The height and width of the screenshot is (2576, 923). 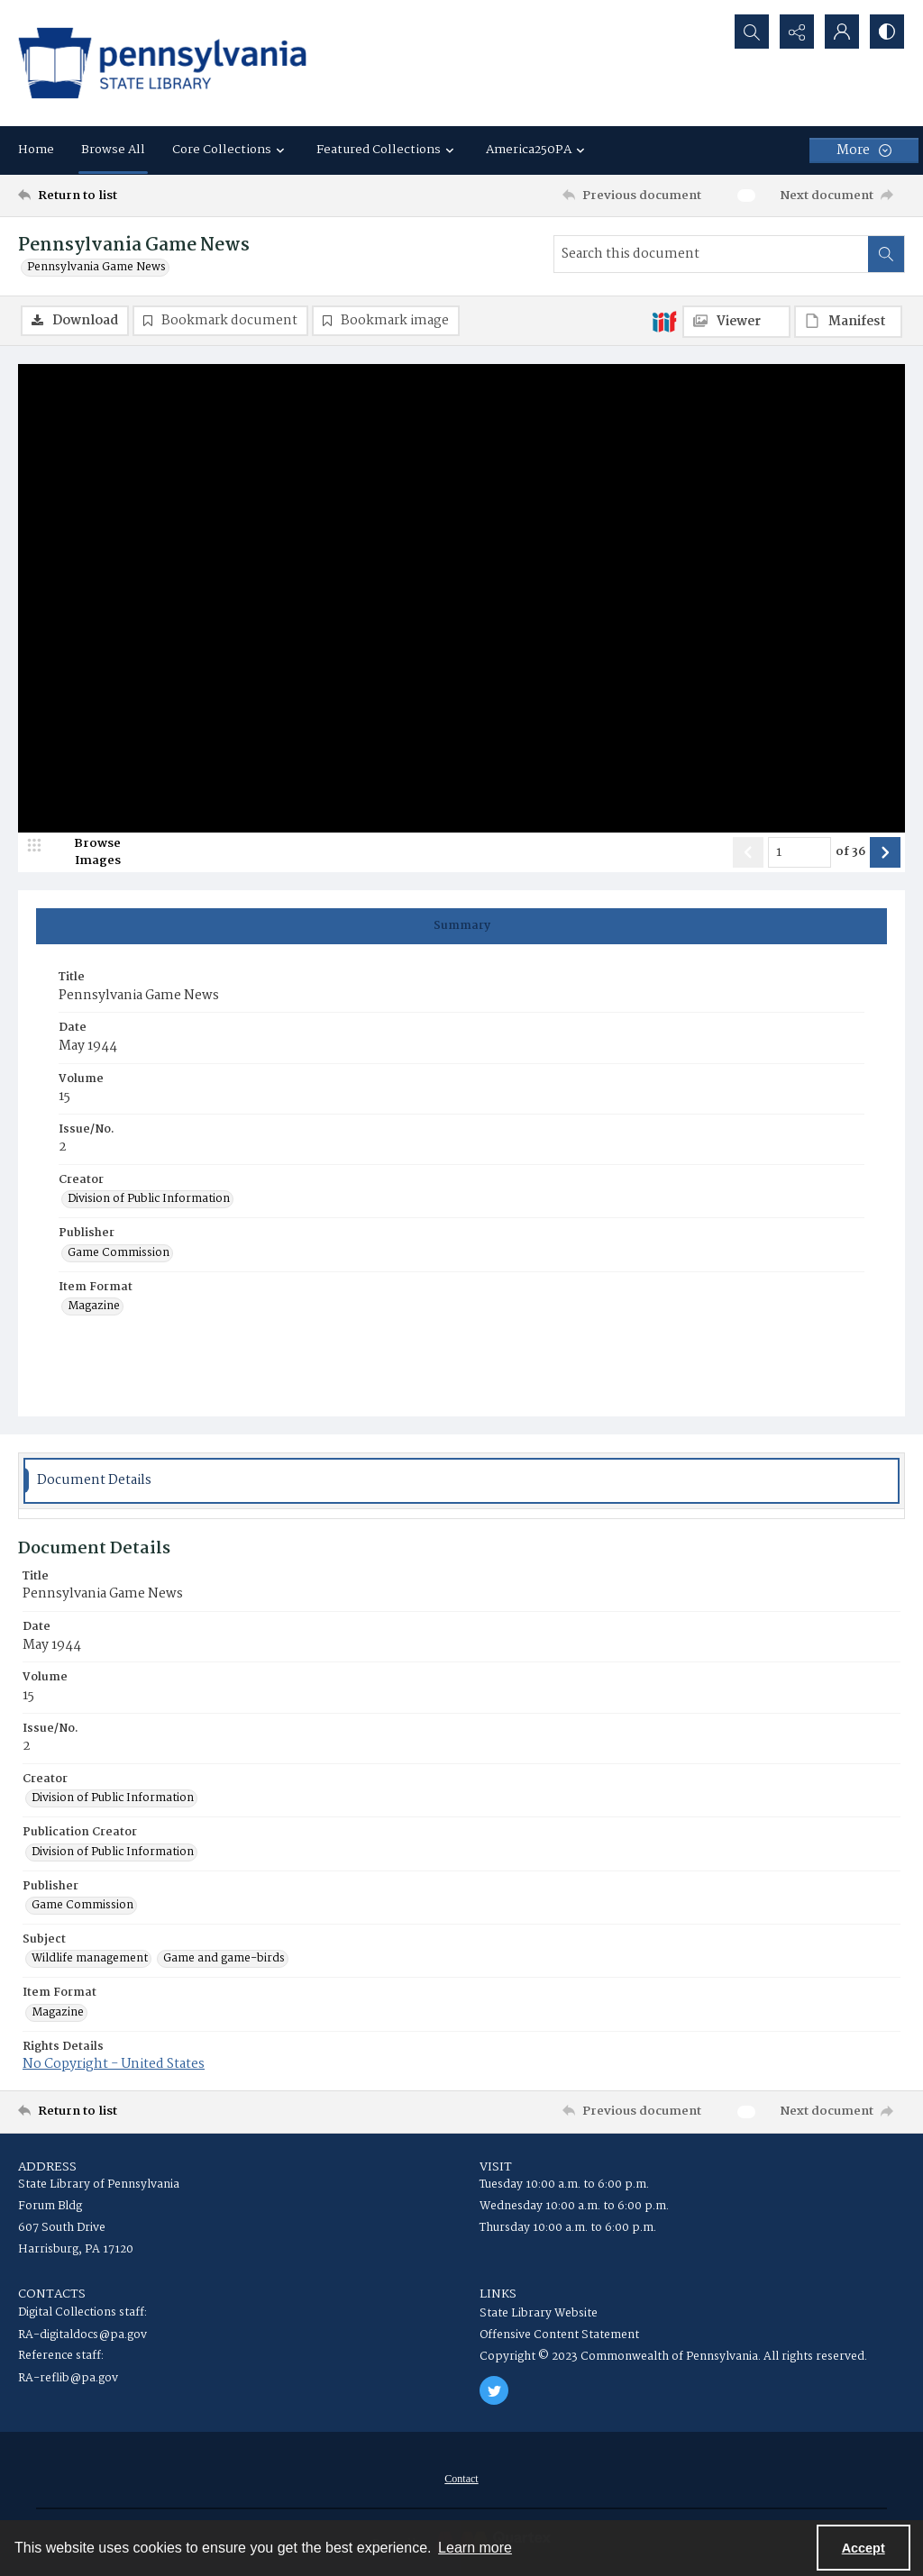 What do you see at coordinates (113, 149) in the screenshot?
I see `Browse All` at bounding box center [113, 149].